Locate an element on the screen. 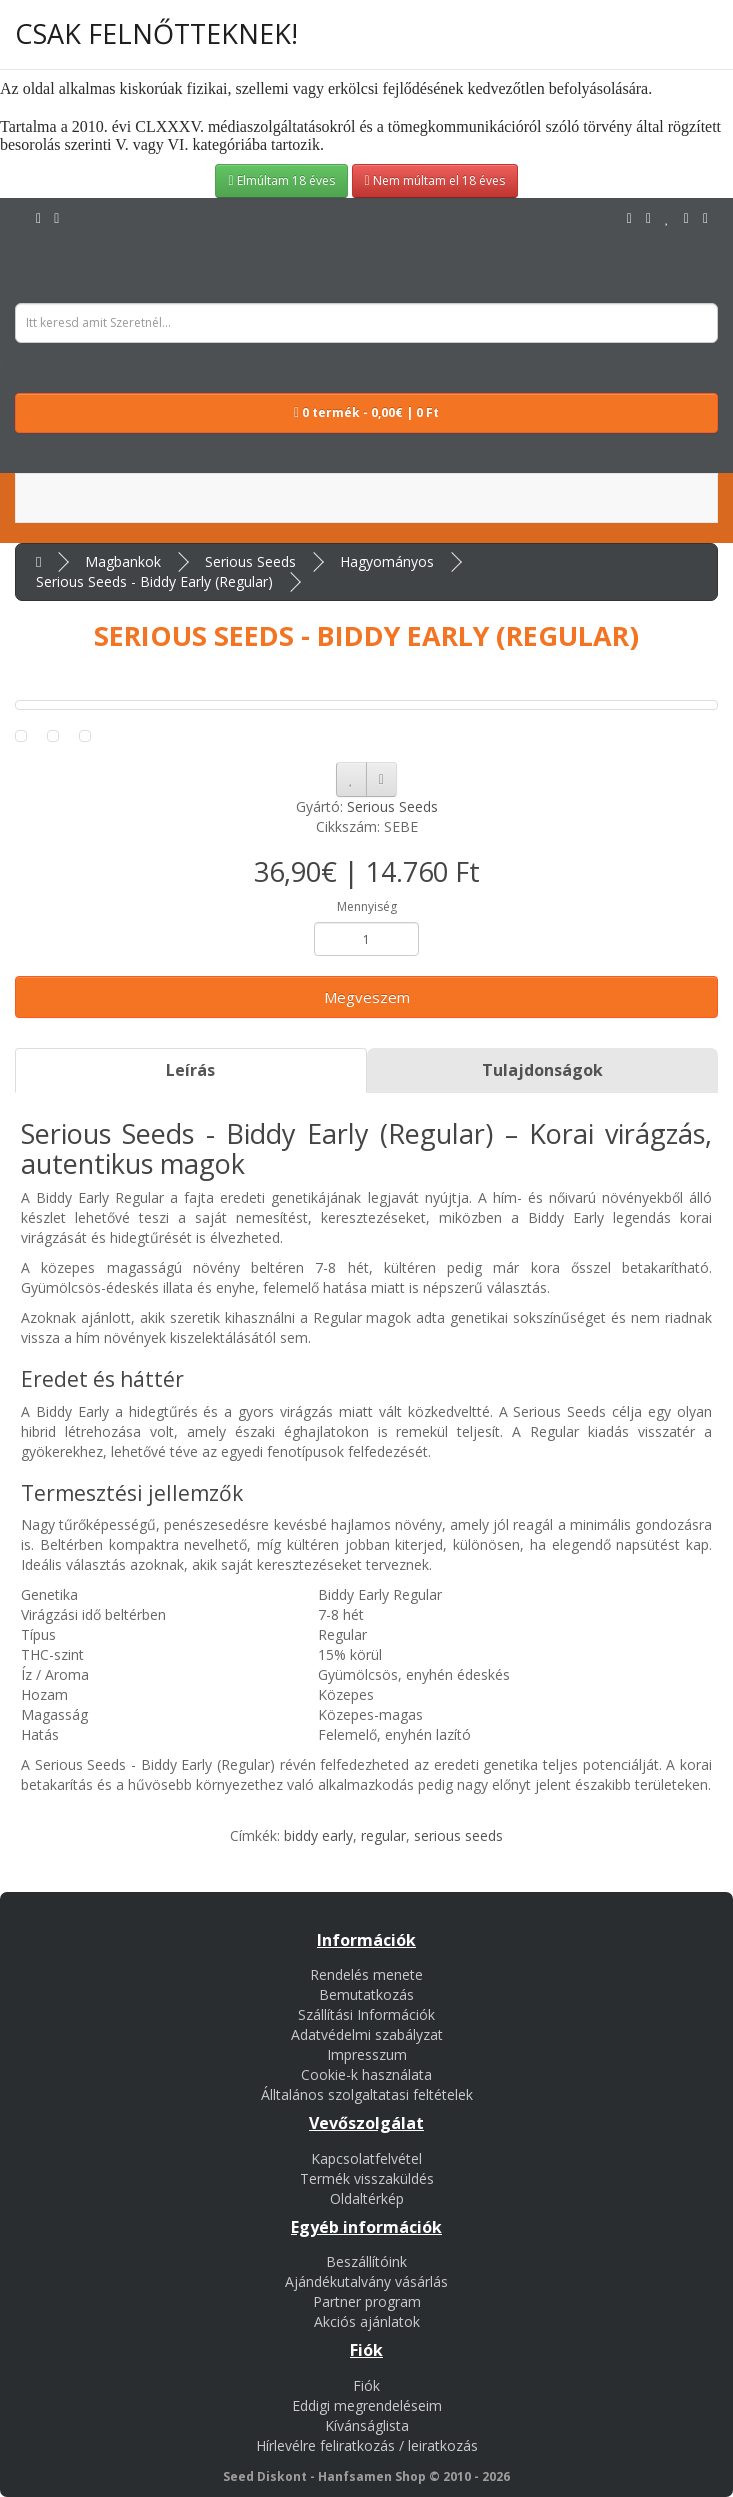 The width and height of the screenshot is (733, 2497). Cookie-k használata is located at coordinates (366, 2074).